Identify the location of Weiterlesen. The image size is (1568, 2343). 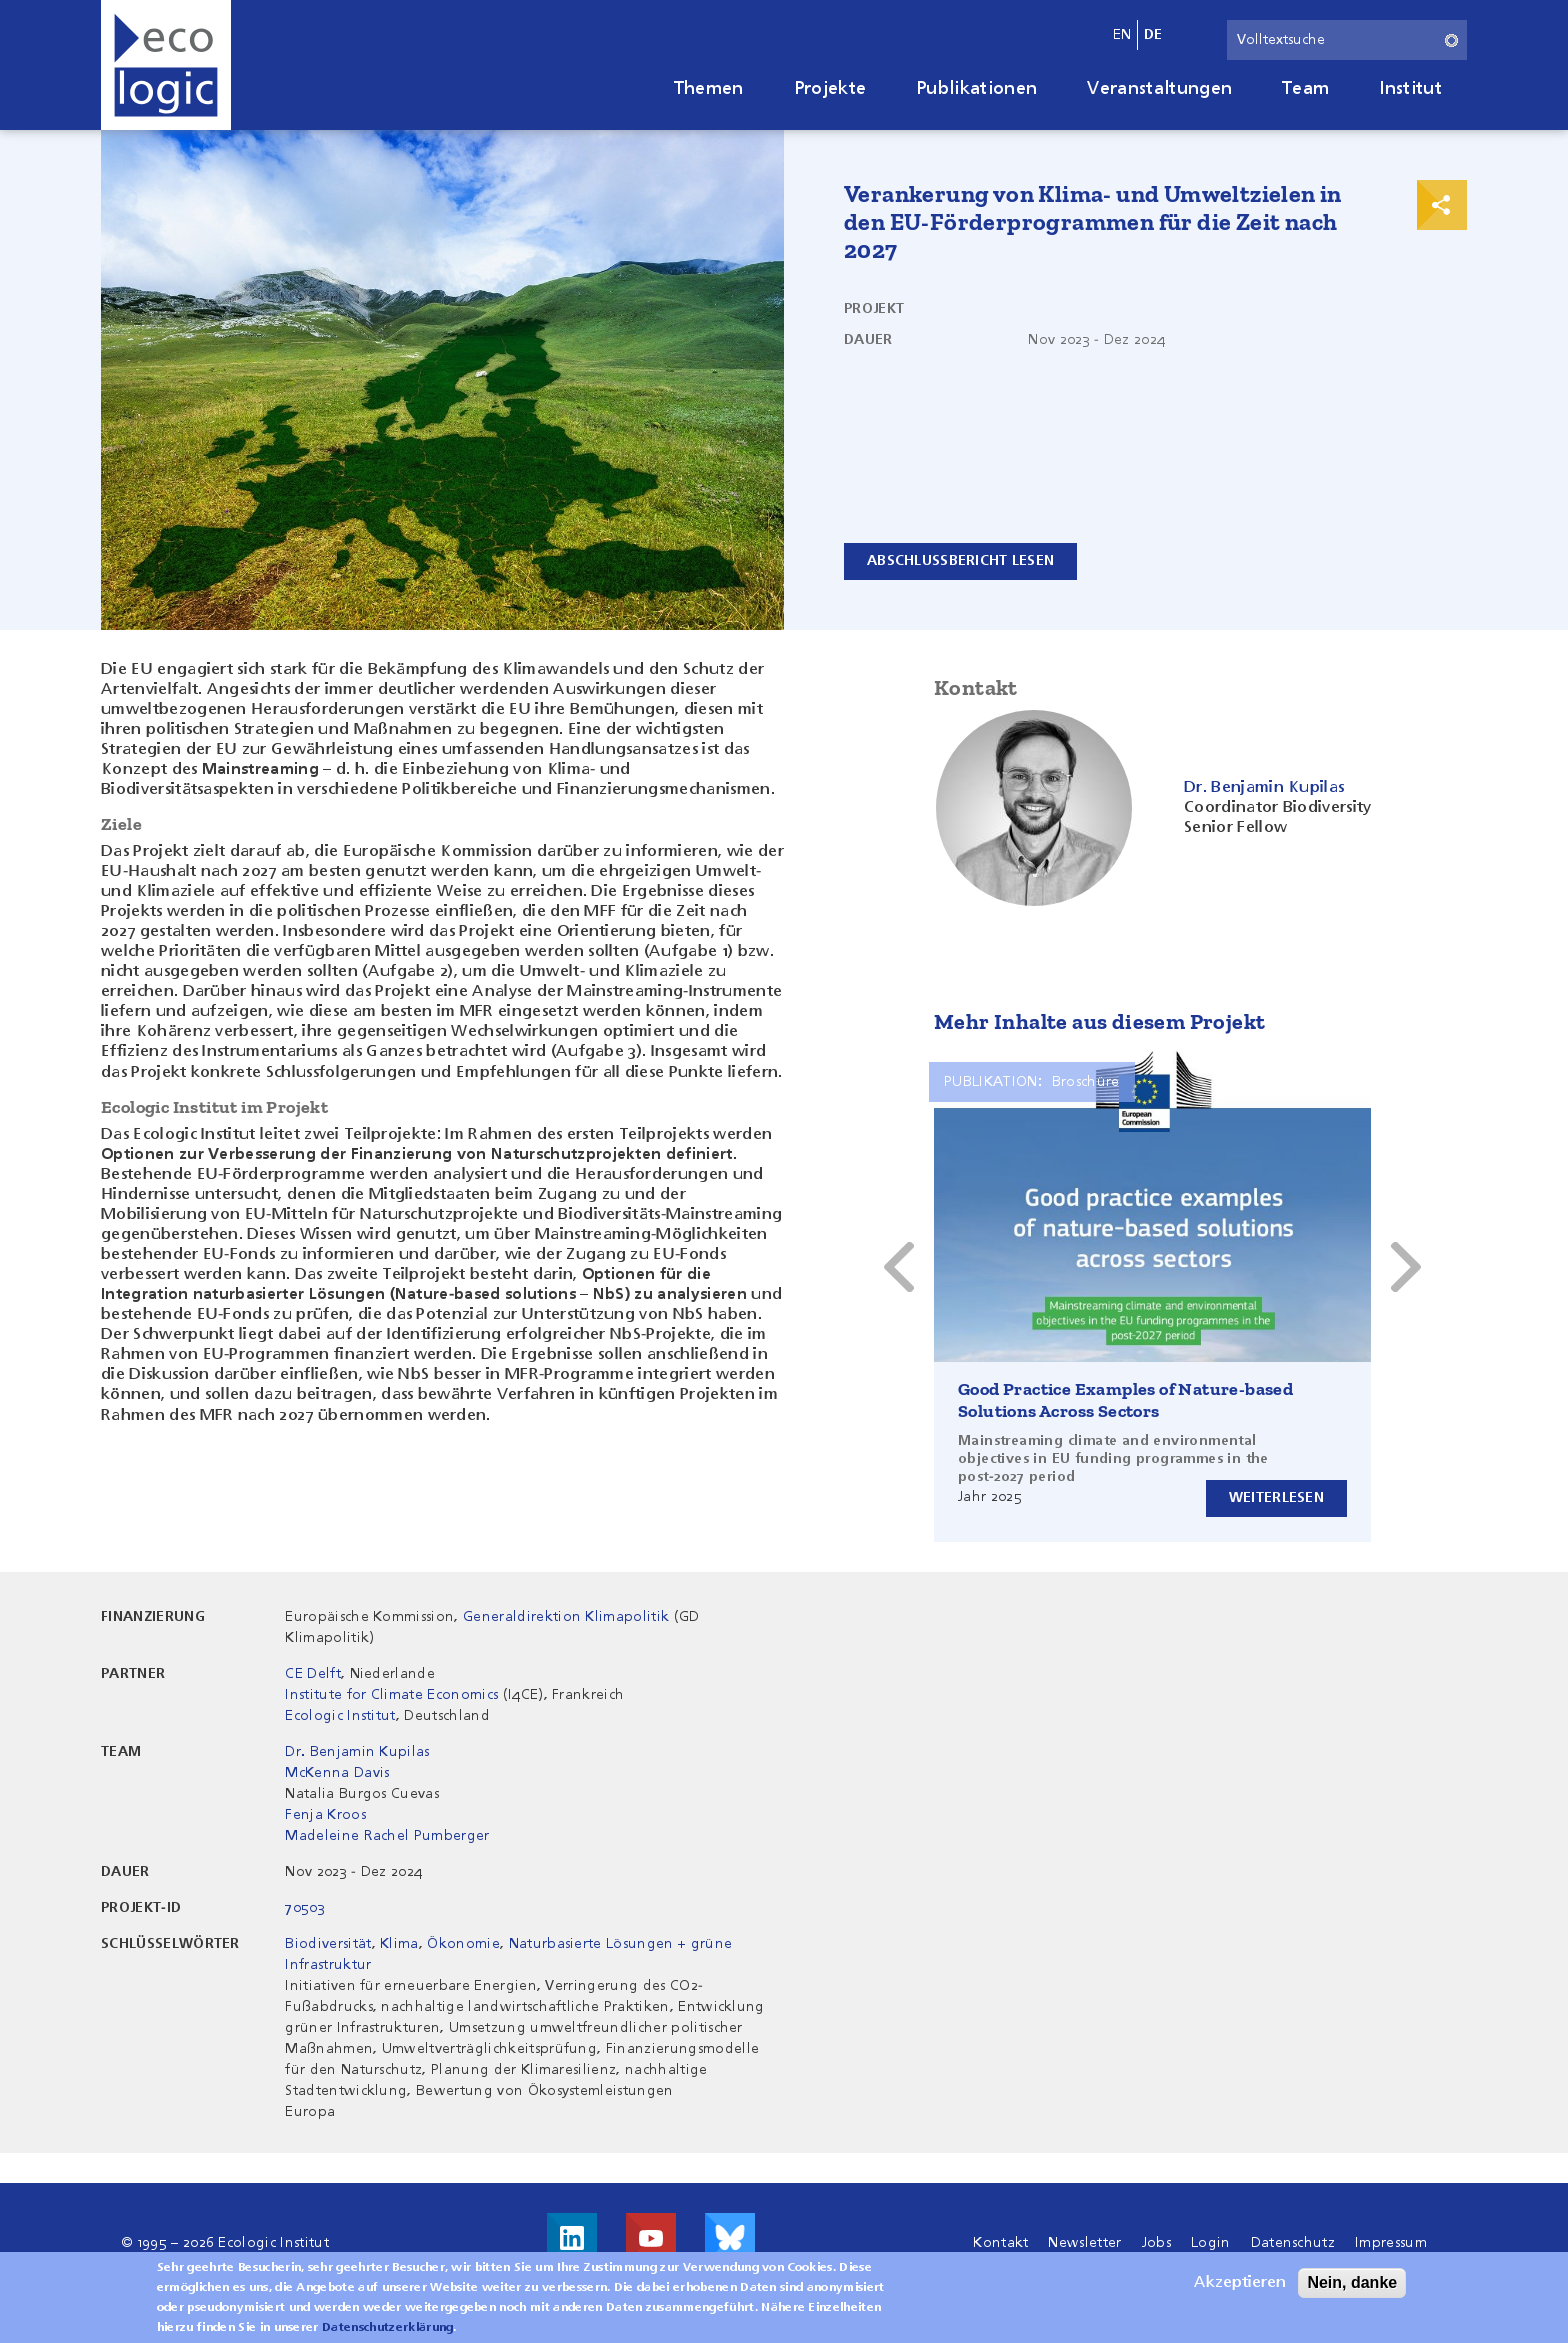
(1276, 1498).